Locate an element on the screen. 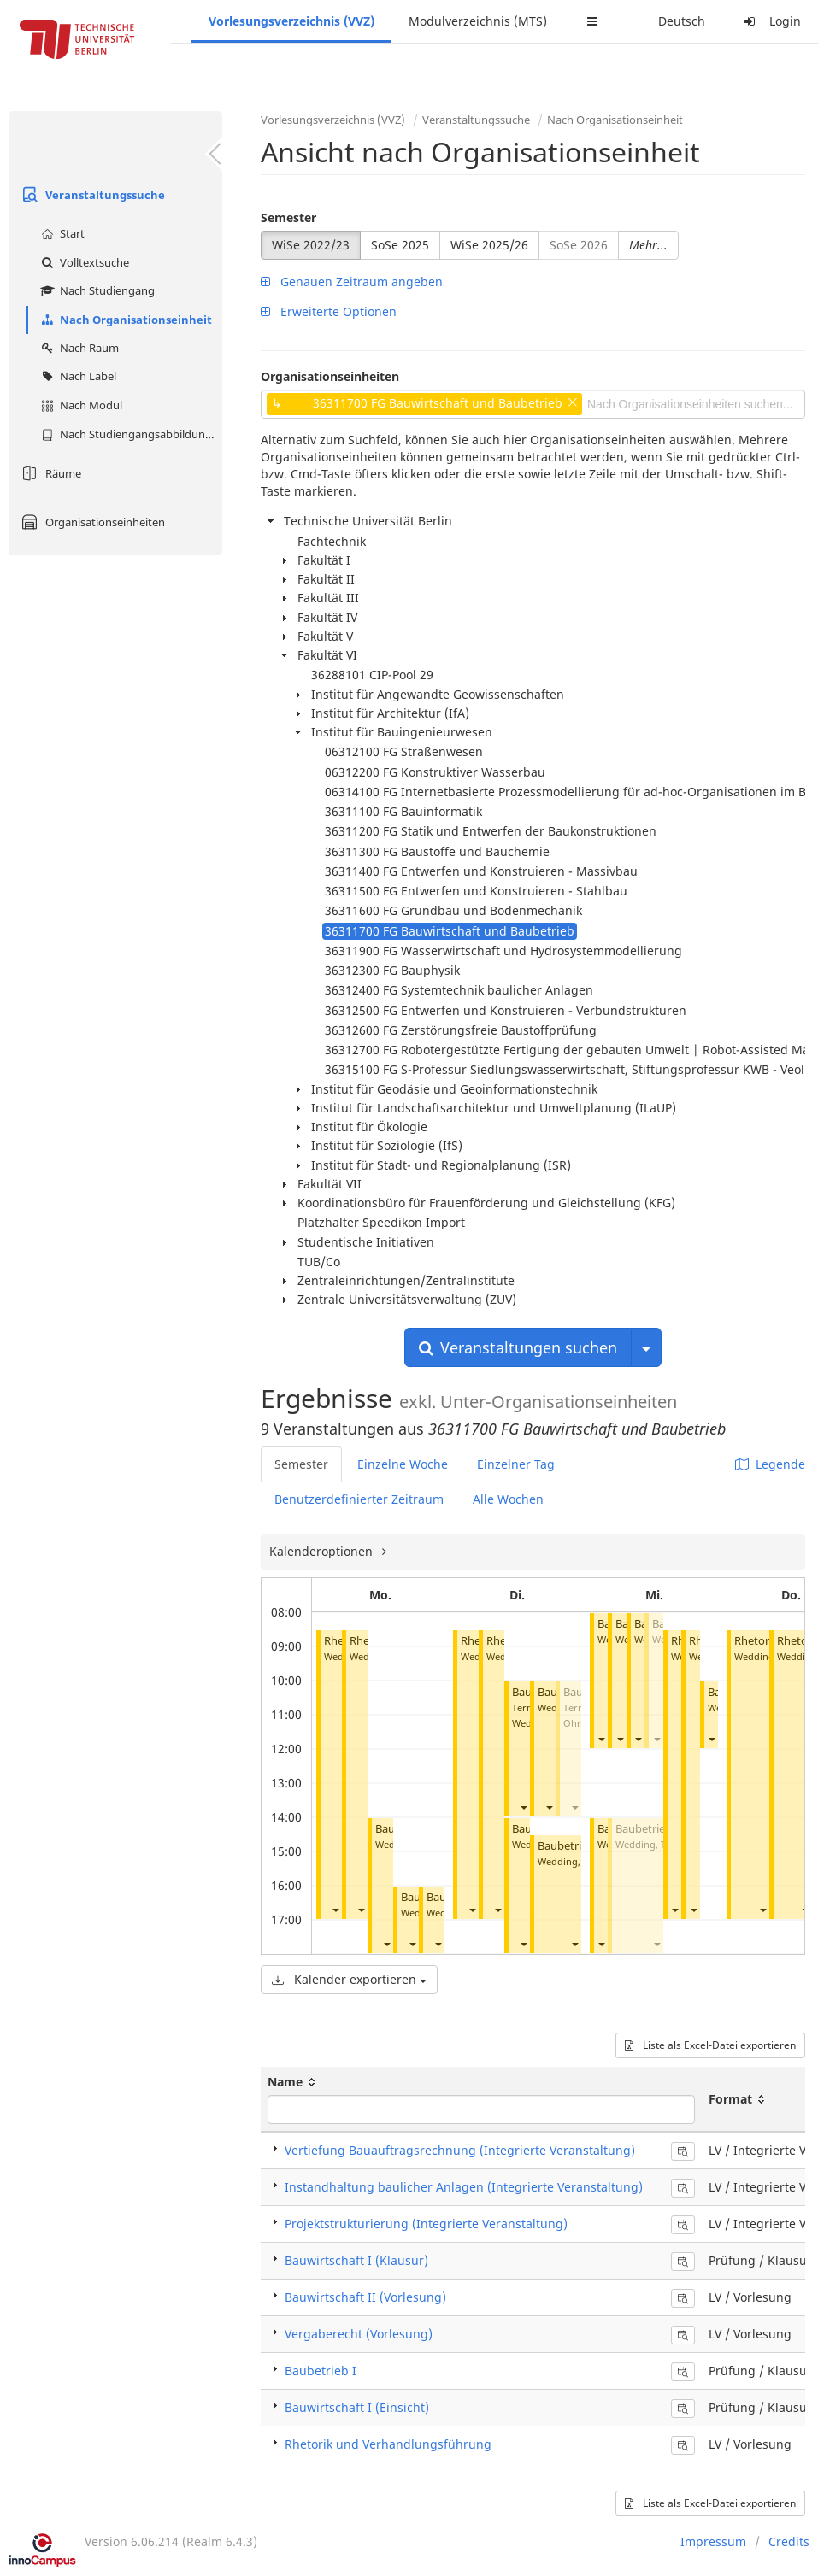 The width and height of the screenshot is (818, 2576). WiSe 2022/23 is located at coordinates (311, 245).